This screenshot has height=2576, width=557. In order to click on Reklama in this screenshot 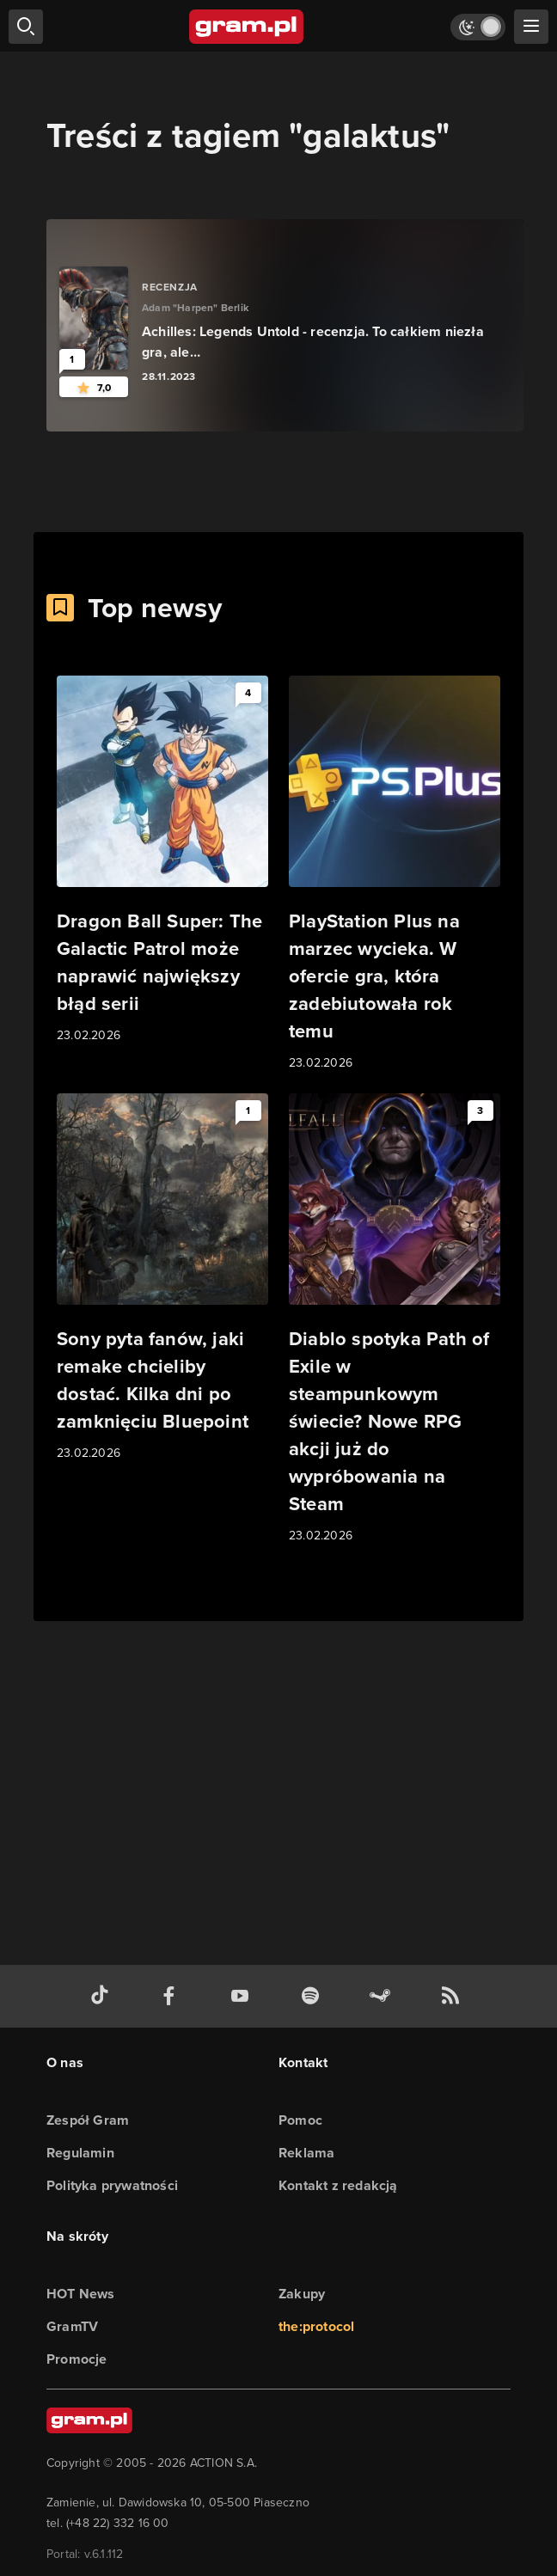, I will do `click(306, 2153)`.